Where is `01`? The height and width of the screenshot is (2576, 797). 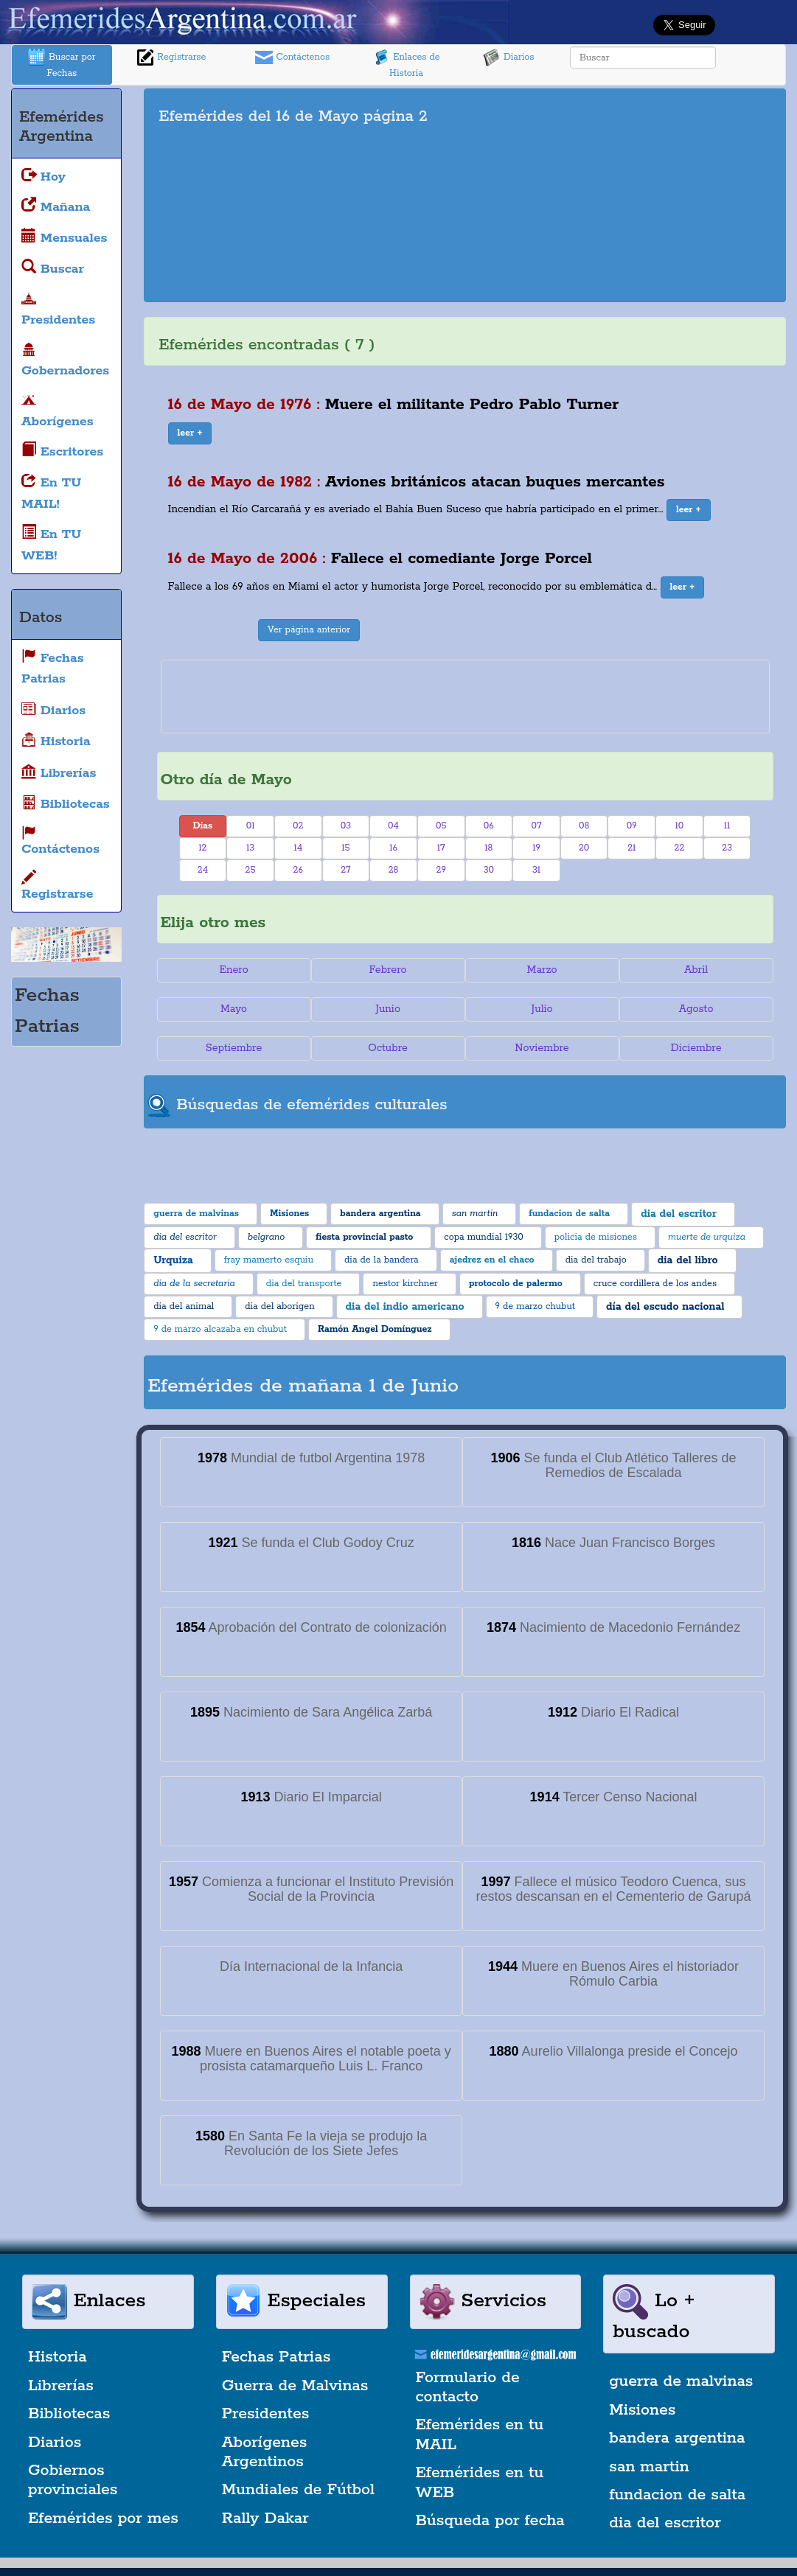
01 is located at coordinates (250, 825).